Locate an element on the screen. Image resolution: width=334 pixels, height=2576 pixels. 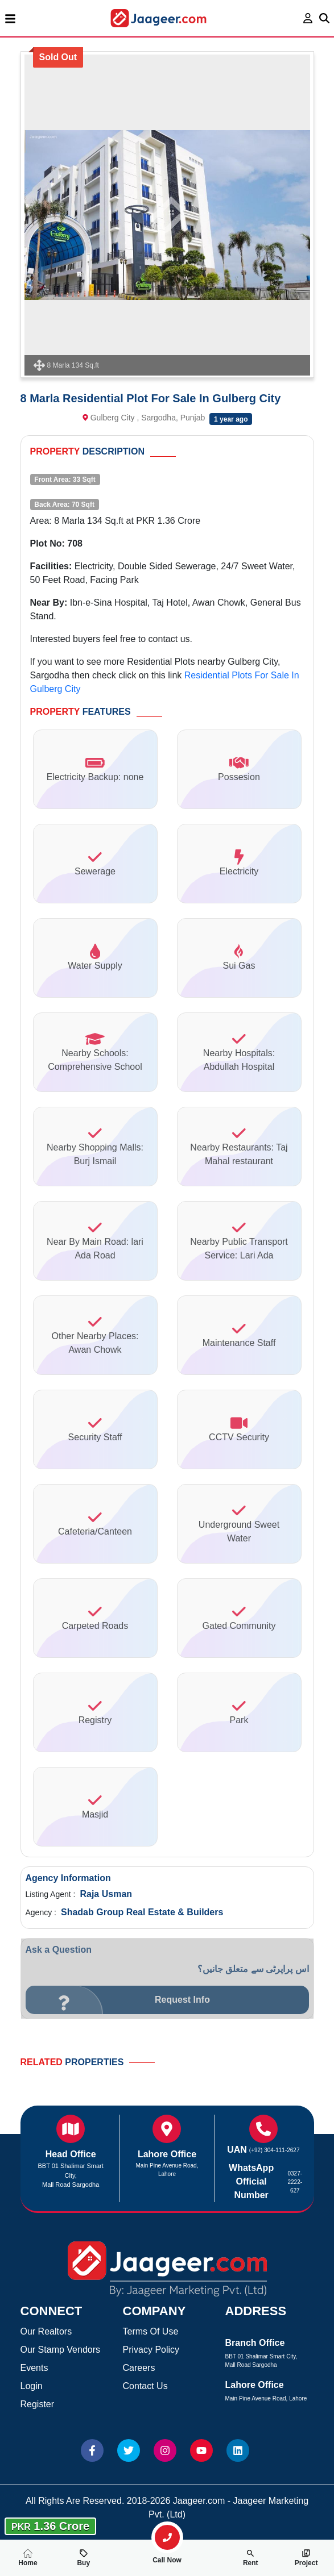
Register is located at coordinates (37, 2404).